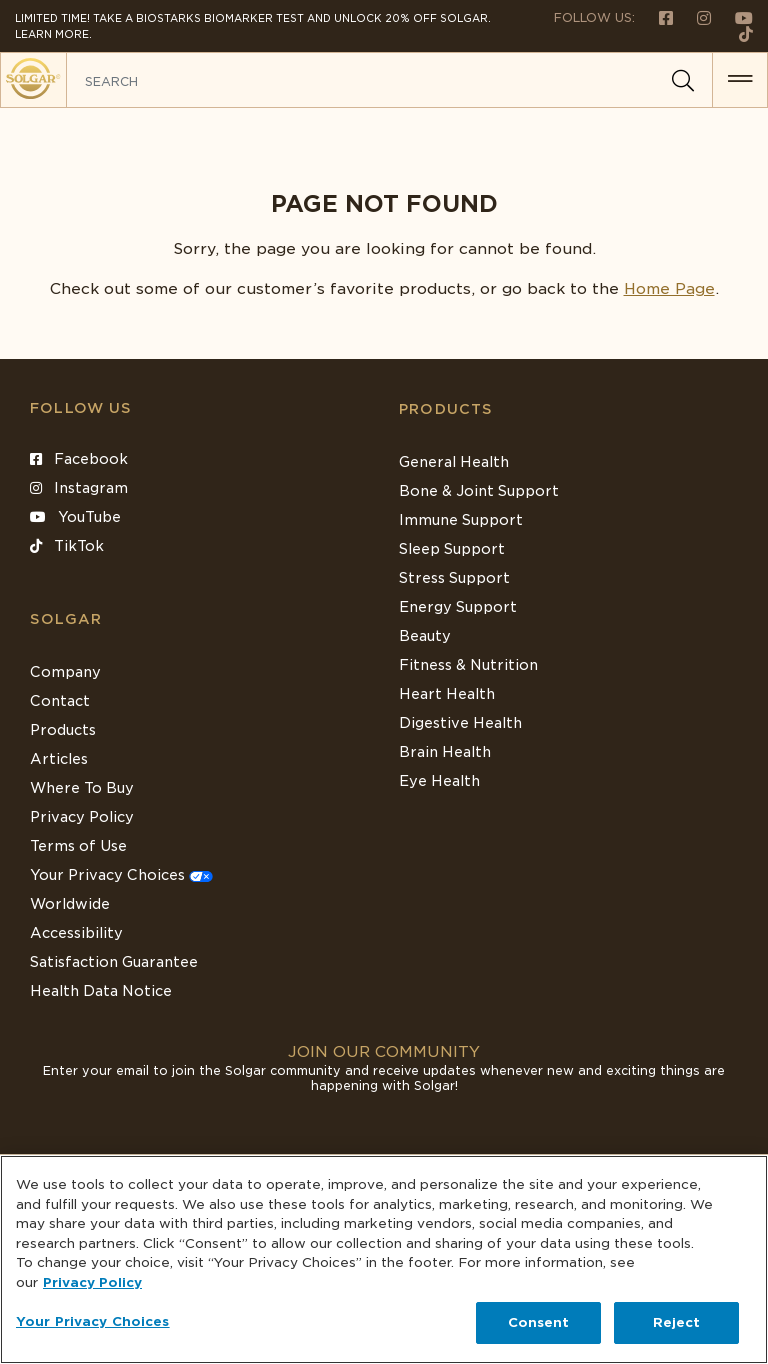 This screenshot has width=768, height=1364. What do you see at coordinates (92, 1282) in the screenshot?
I see `Privacy Policy [Privacy Policy, opens in a new tab]` at bounding box center [92, 1282].